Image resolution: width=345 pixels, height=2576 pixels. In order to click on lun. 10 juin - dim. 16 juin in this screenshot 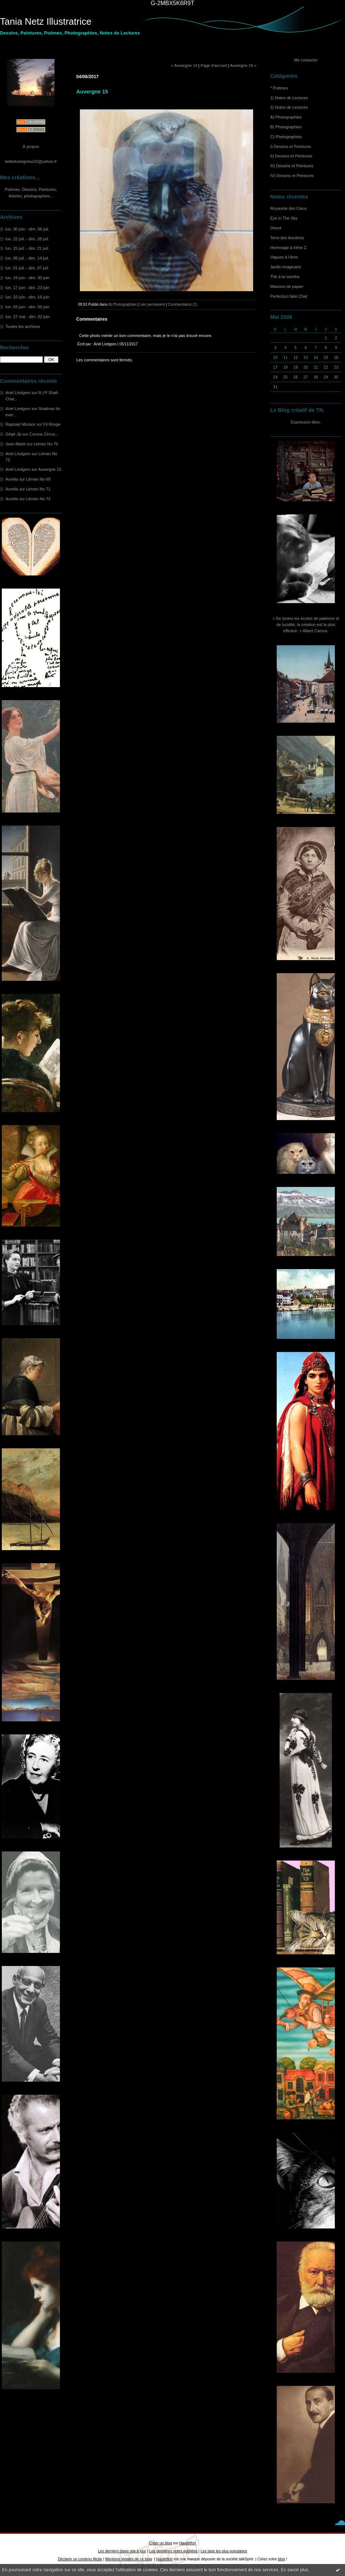, I will do `click(27, 297)`.